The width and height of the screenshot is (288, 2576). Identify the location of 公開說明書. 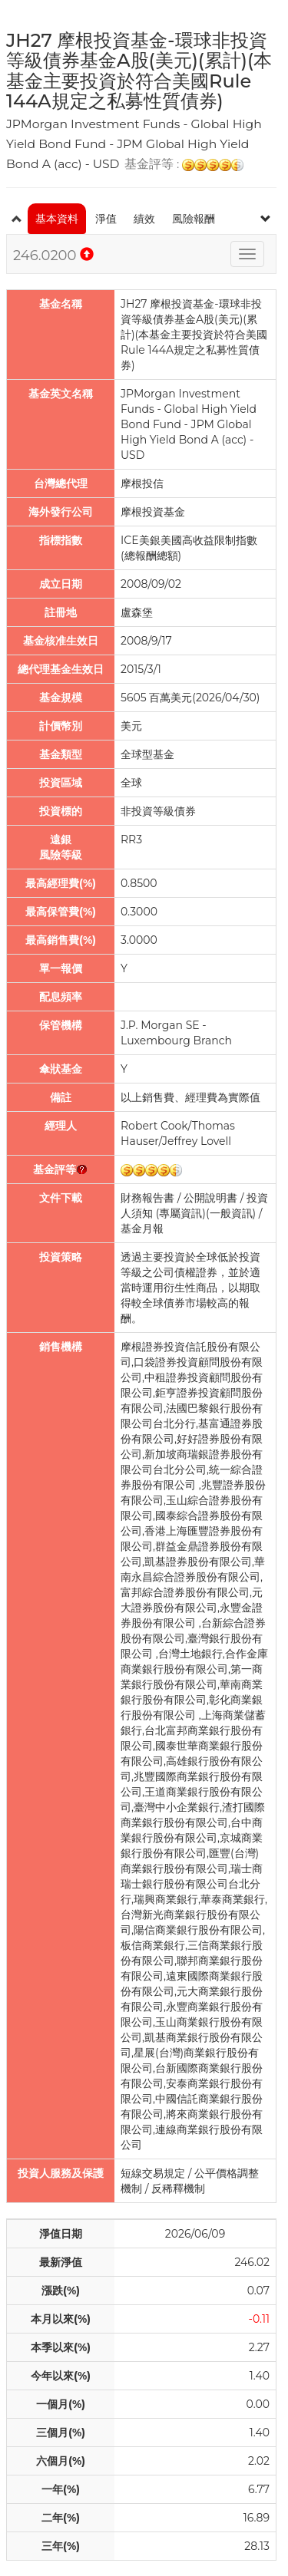
(210, 1198).